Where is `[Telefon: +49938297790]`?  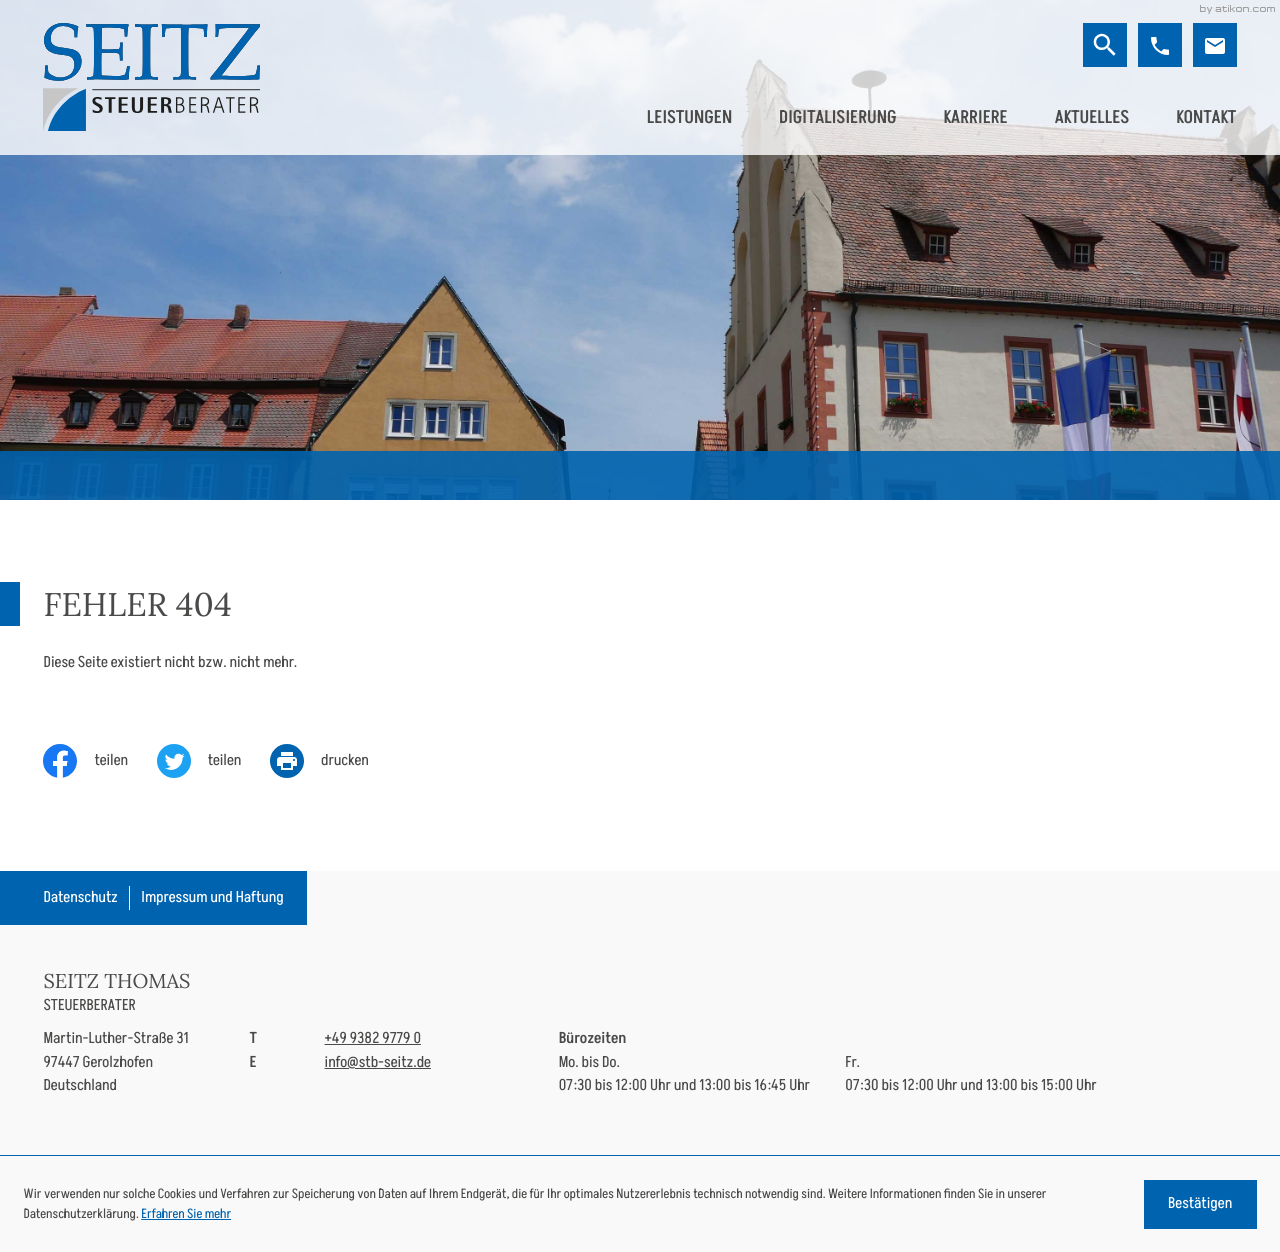 [Telefon: +49938297790] is located at coordinates (373, 1038).